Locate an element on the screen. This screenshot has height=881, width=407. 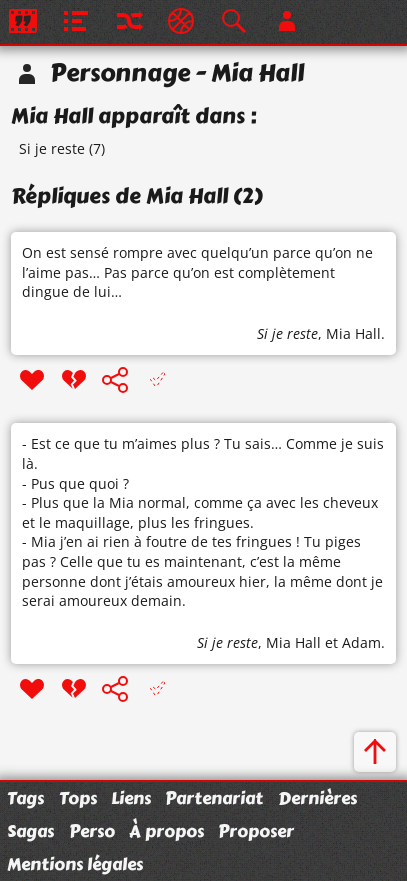
Mia Hall is located at coordinates (353, 333).